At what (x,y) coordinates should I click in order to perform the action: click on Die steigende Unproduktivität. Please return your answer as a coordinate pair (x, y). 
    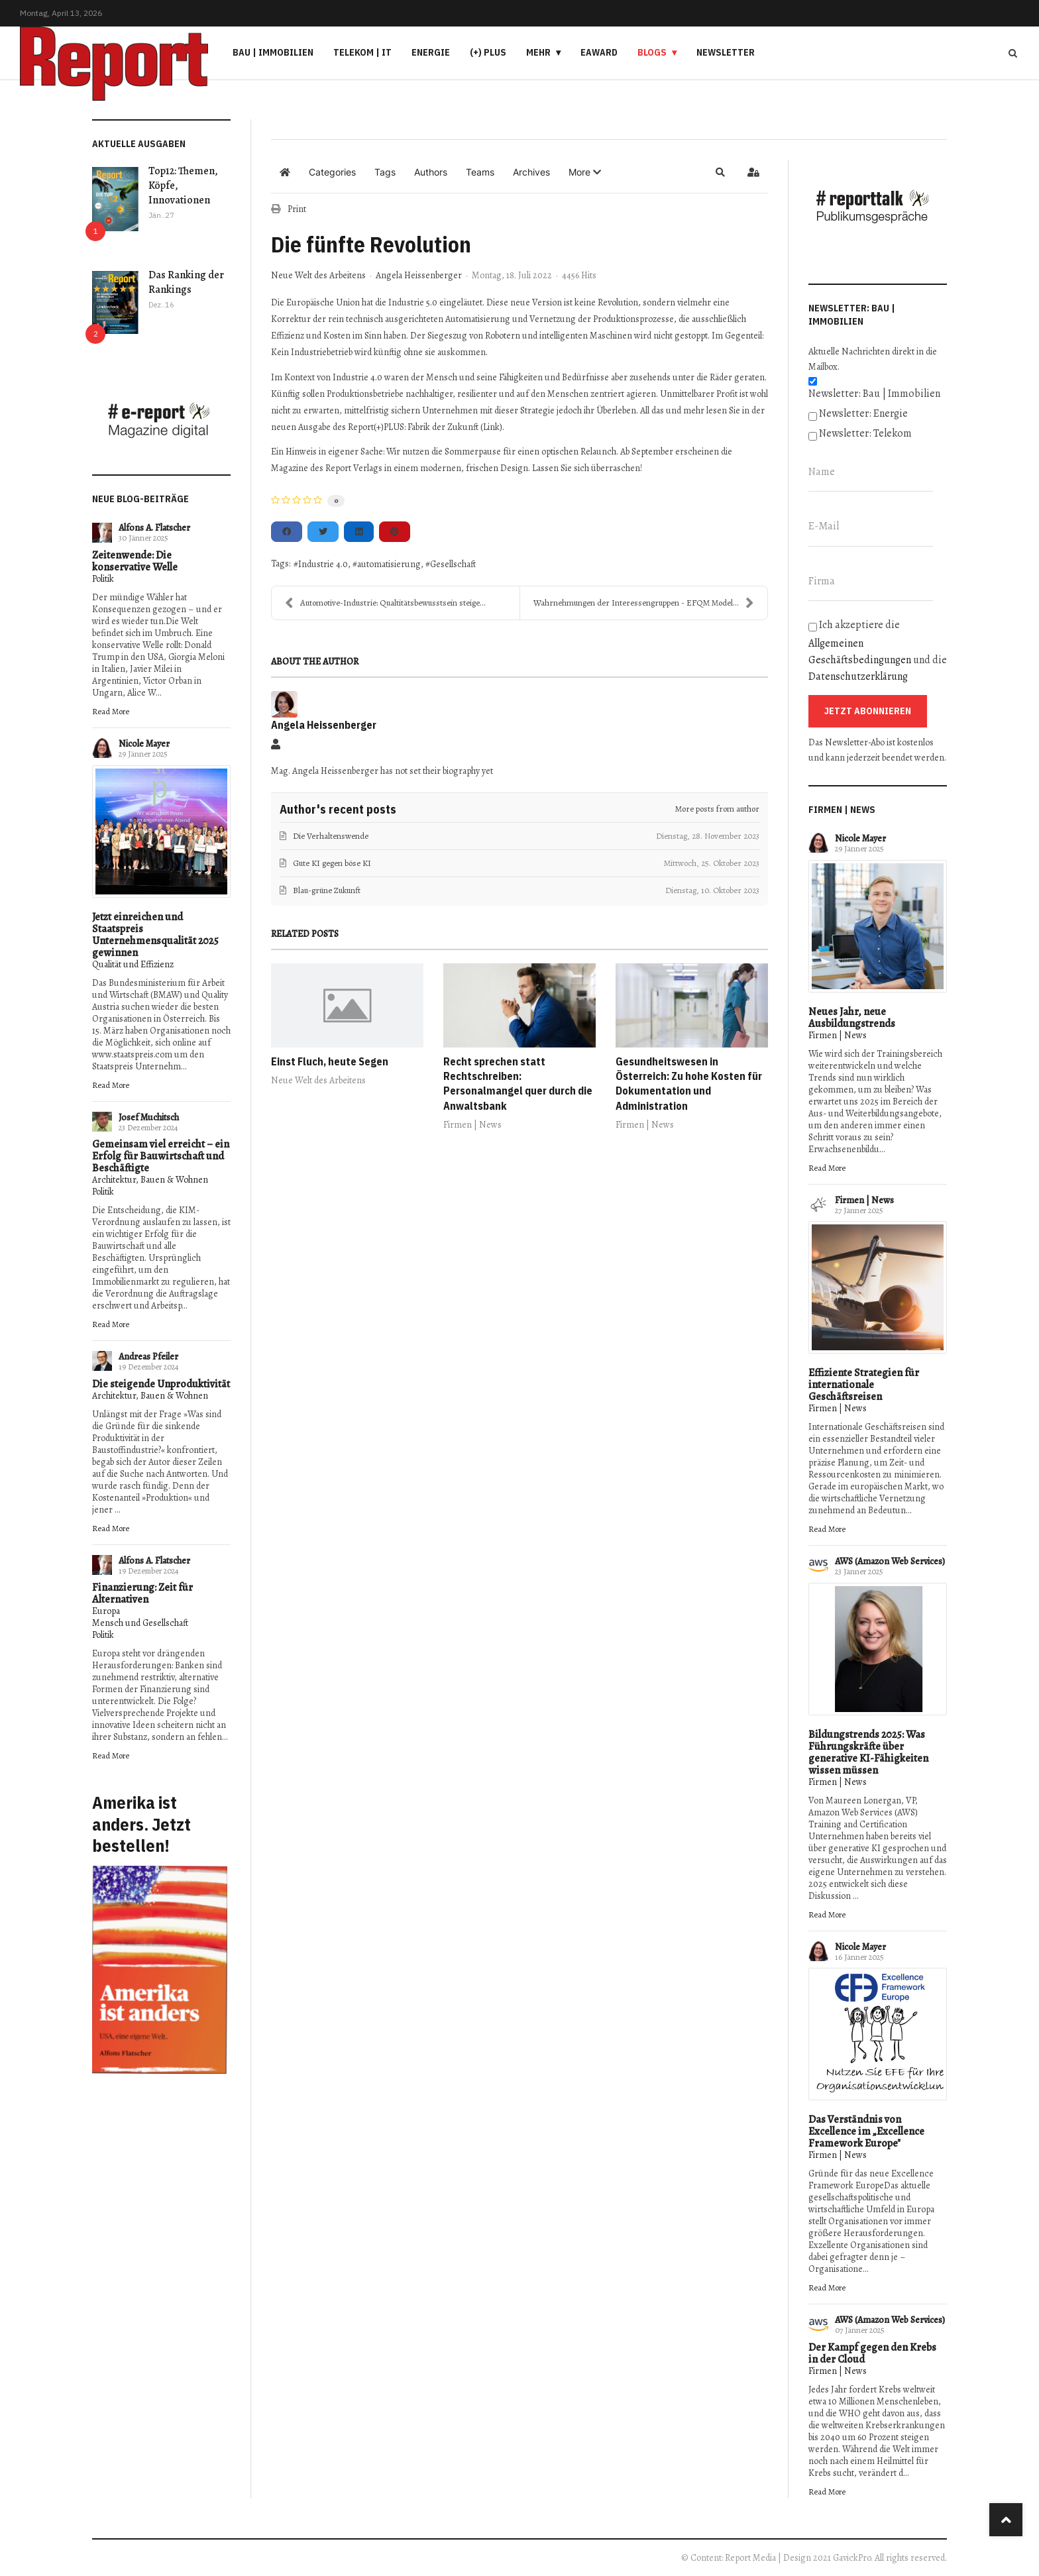
    Looking at the image, I should click on (161, 1384).